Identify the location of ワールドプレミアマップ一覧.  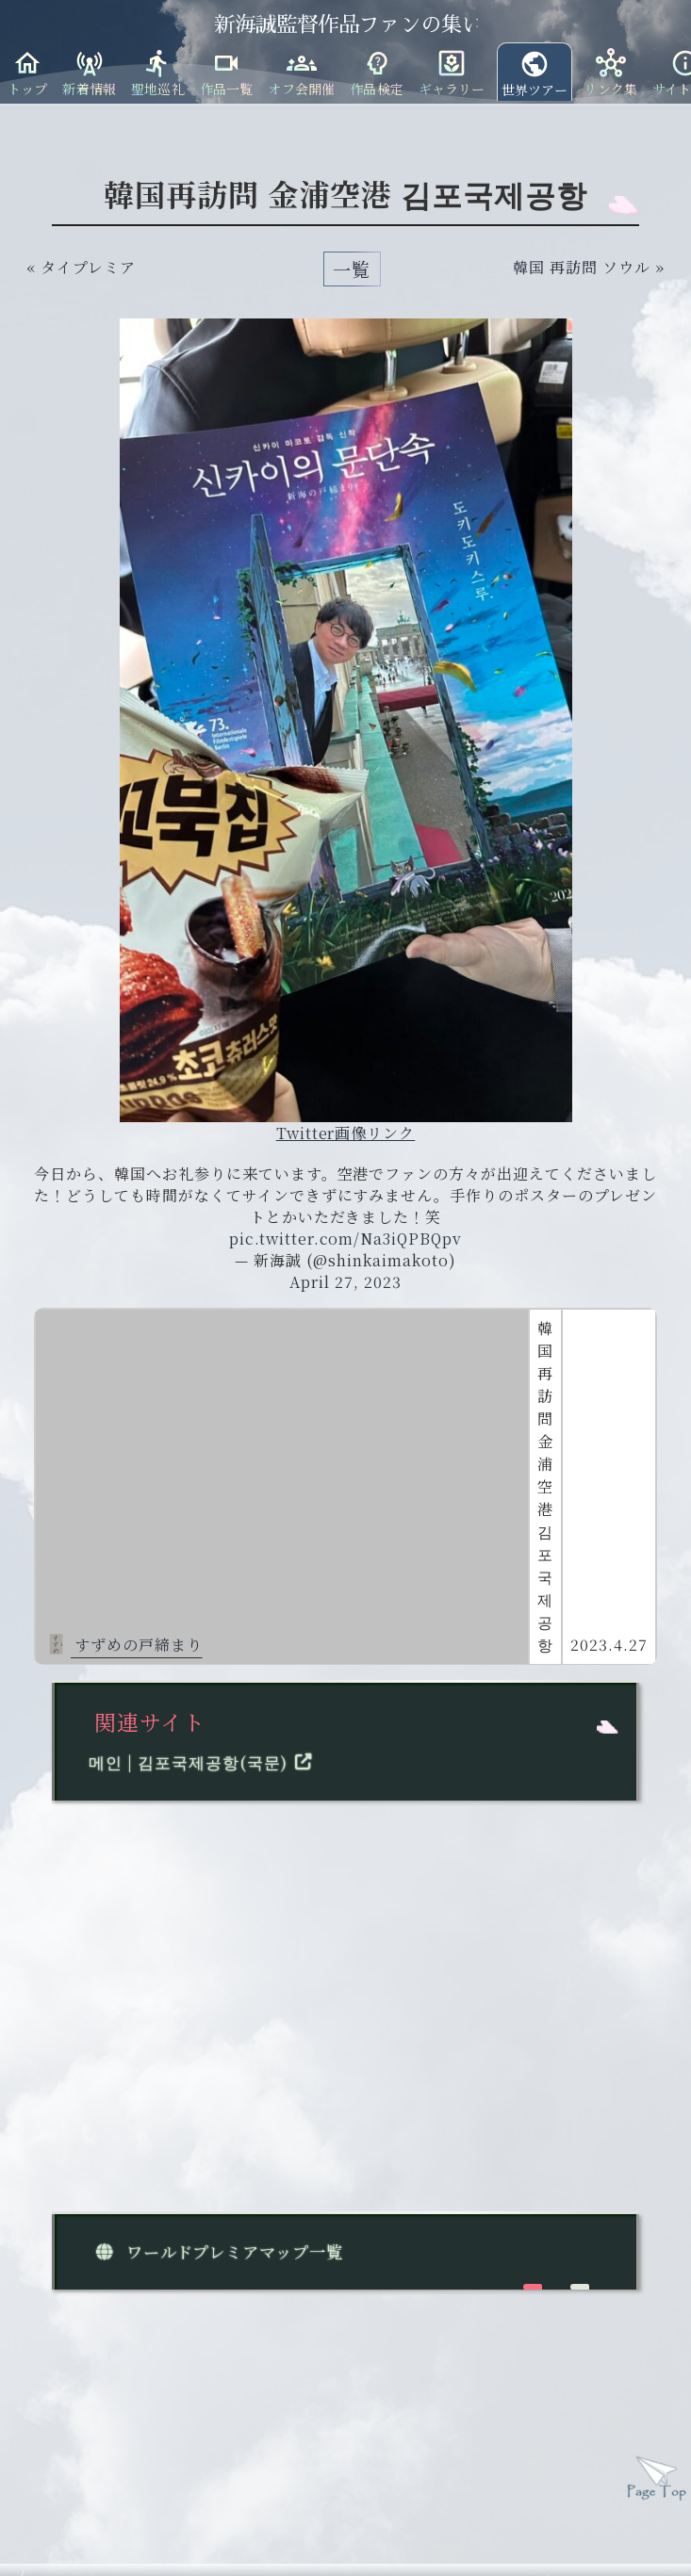
(216, 2251).